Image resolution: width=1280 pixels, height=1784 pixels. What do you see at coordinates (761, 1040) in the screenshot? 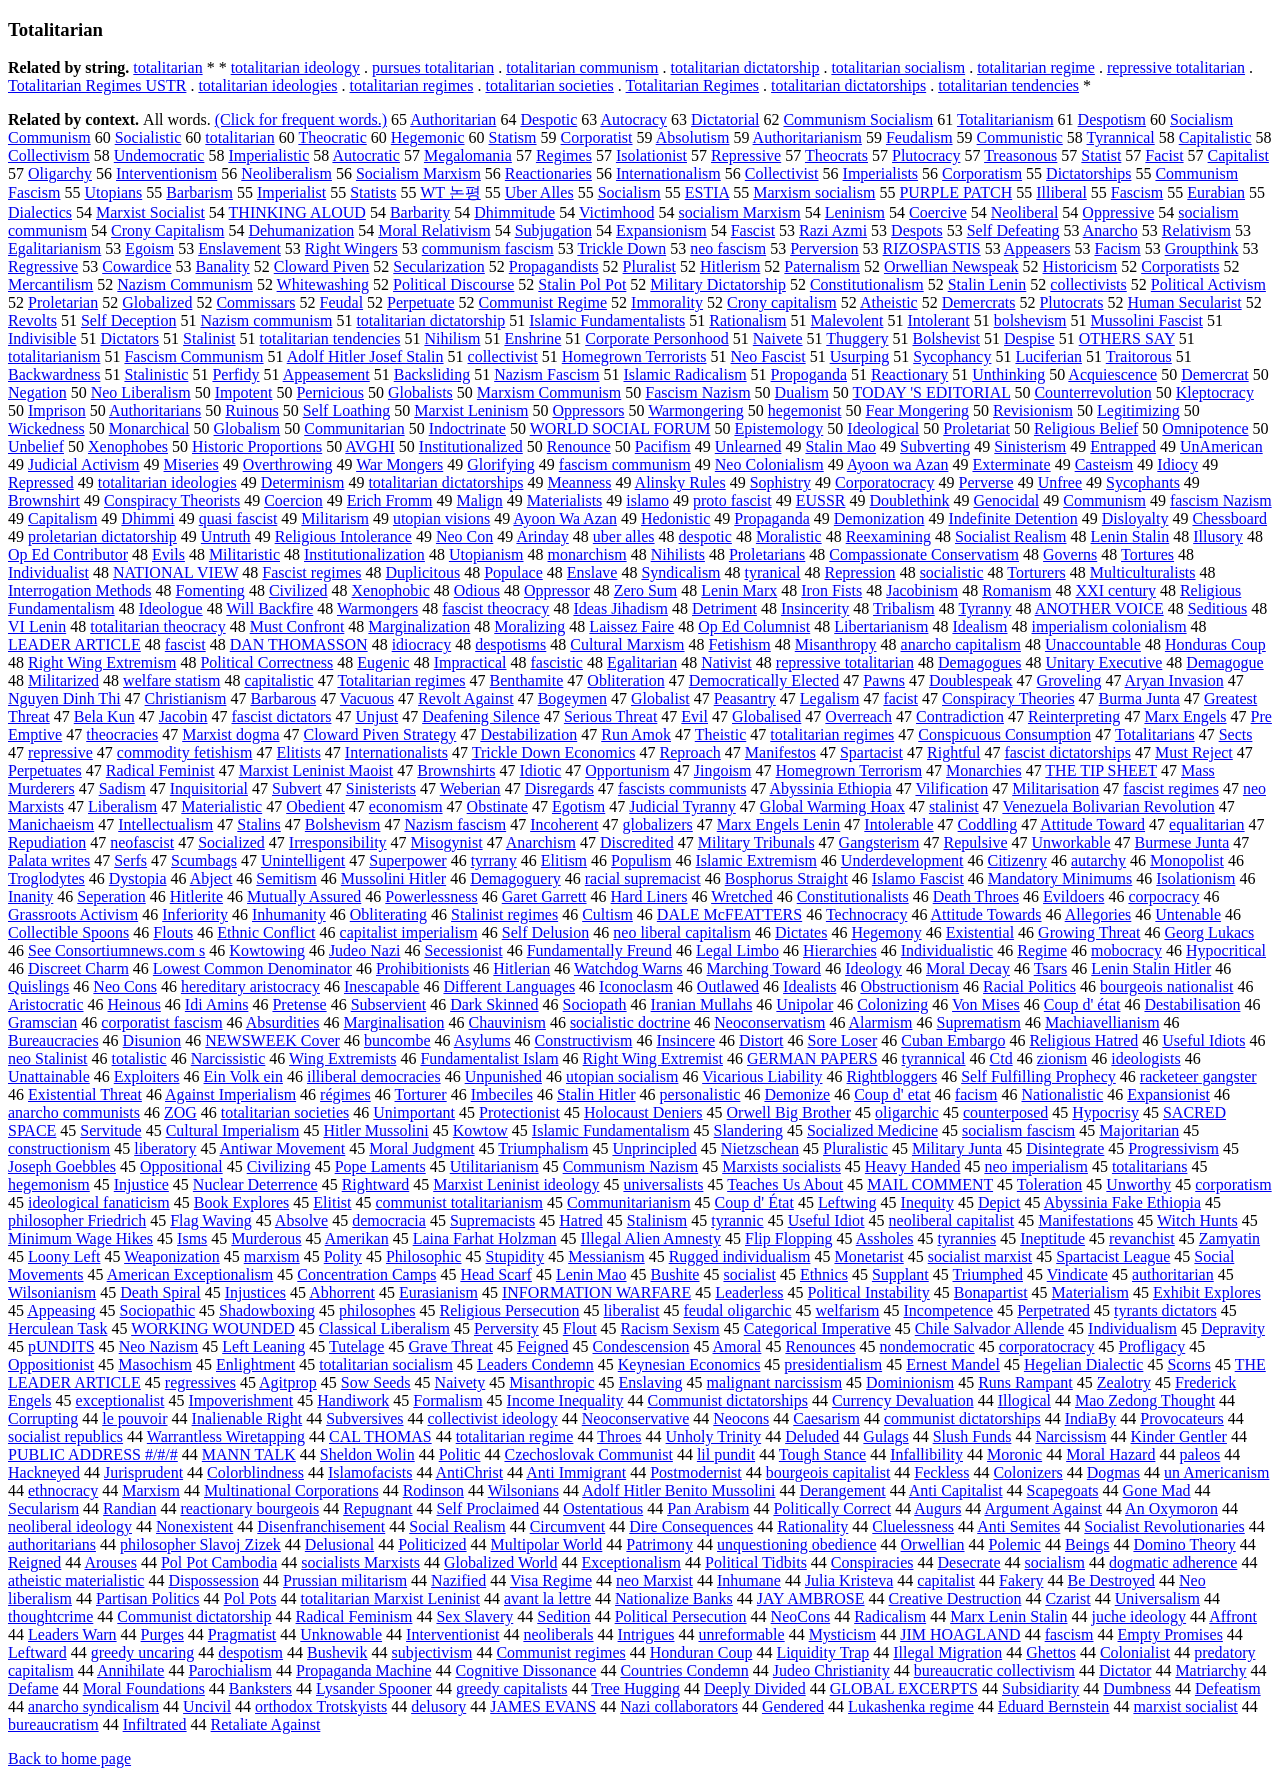
I see `Distort` at bounding box center [761, 1040].